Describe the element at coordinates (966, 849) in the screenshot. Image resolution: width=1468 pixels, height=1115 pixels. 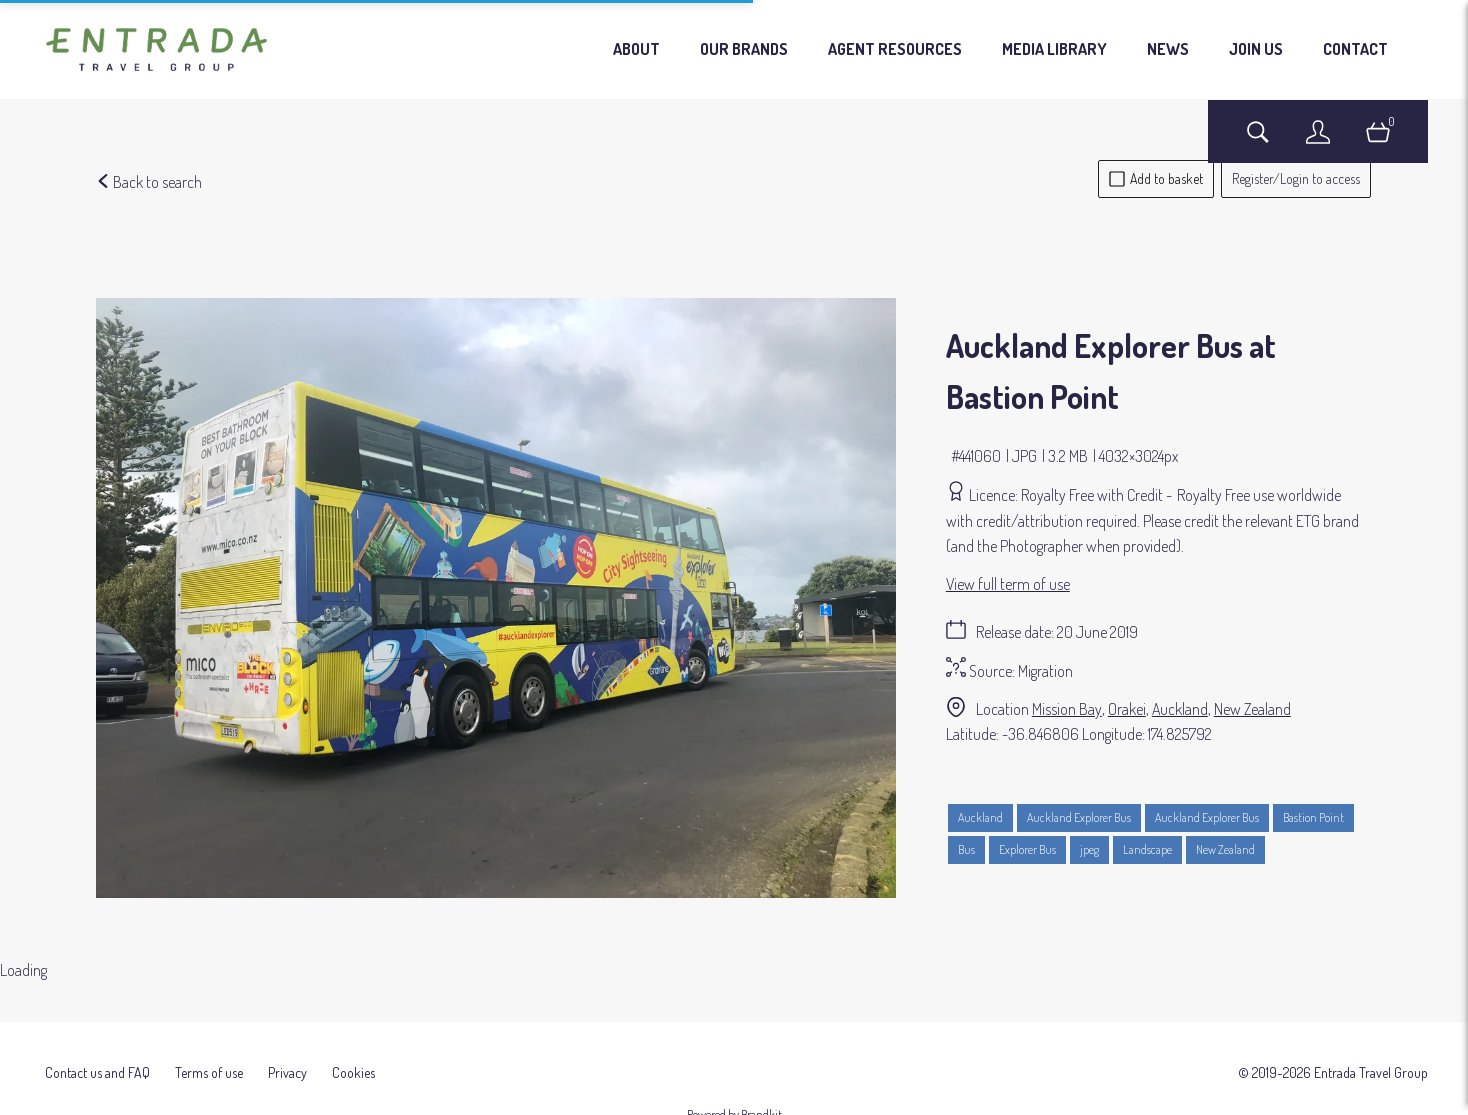
I see `Bus` at that location.